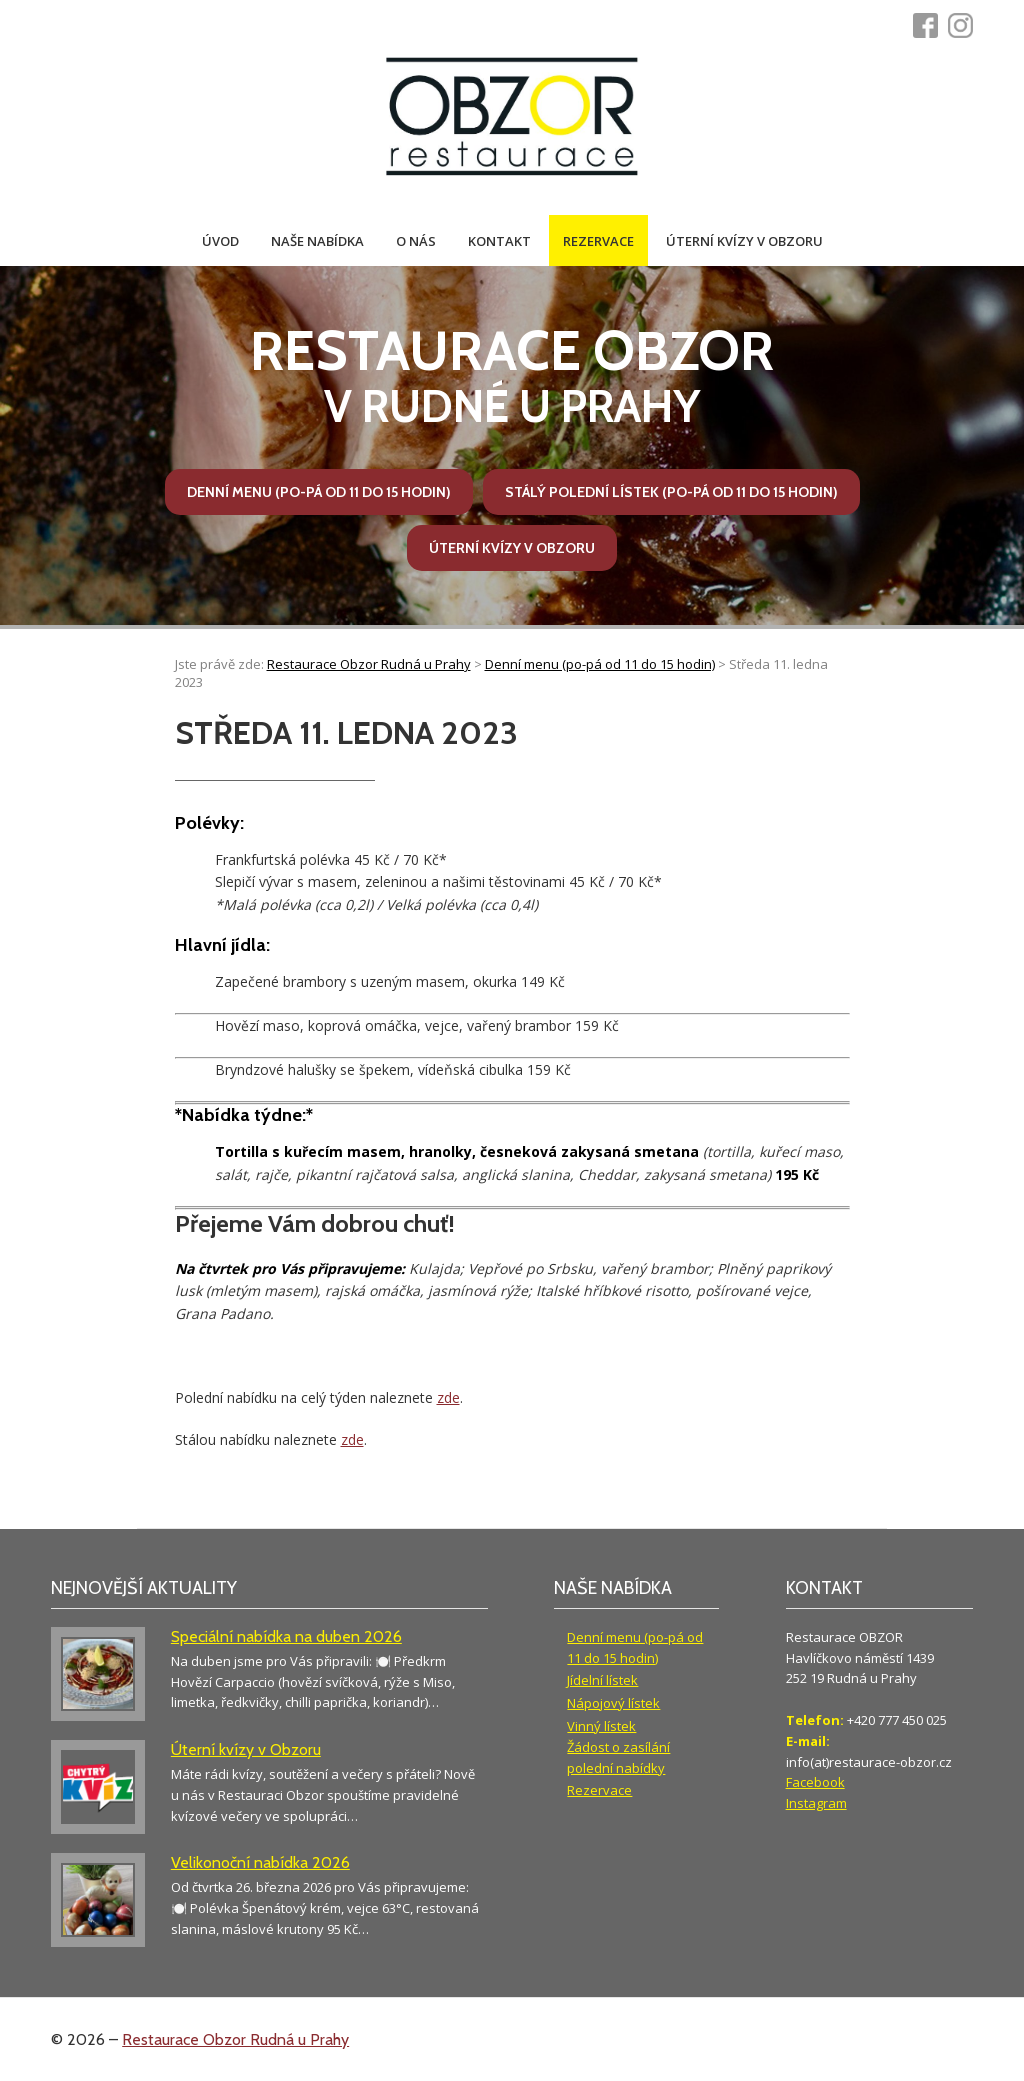  What do you see at coordinates (319, 492) in the screenshot?
I see `Denní menu (po-pá od 11 do 15 hodin)` at bounding box center [319, 492].